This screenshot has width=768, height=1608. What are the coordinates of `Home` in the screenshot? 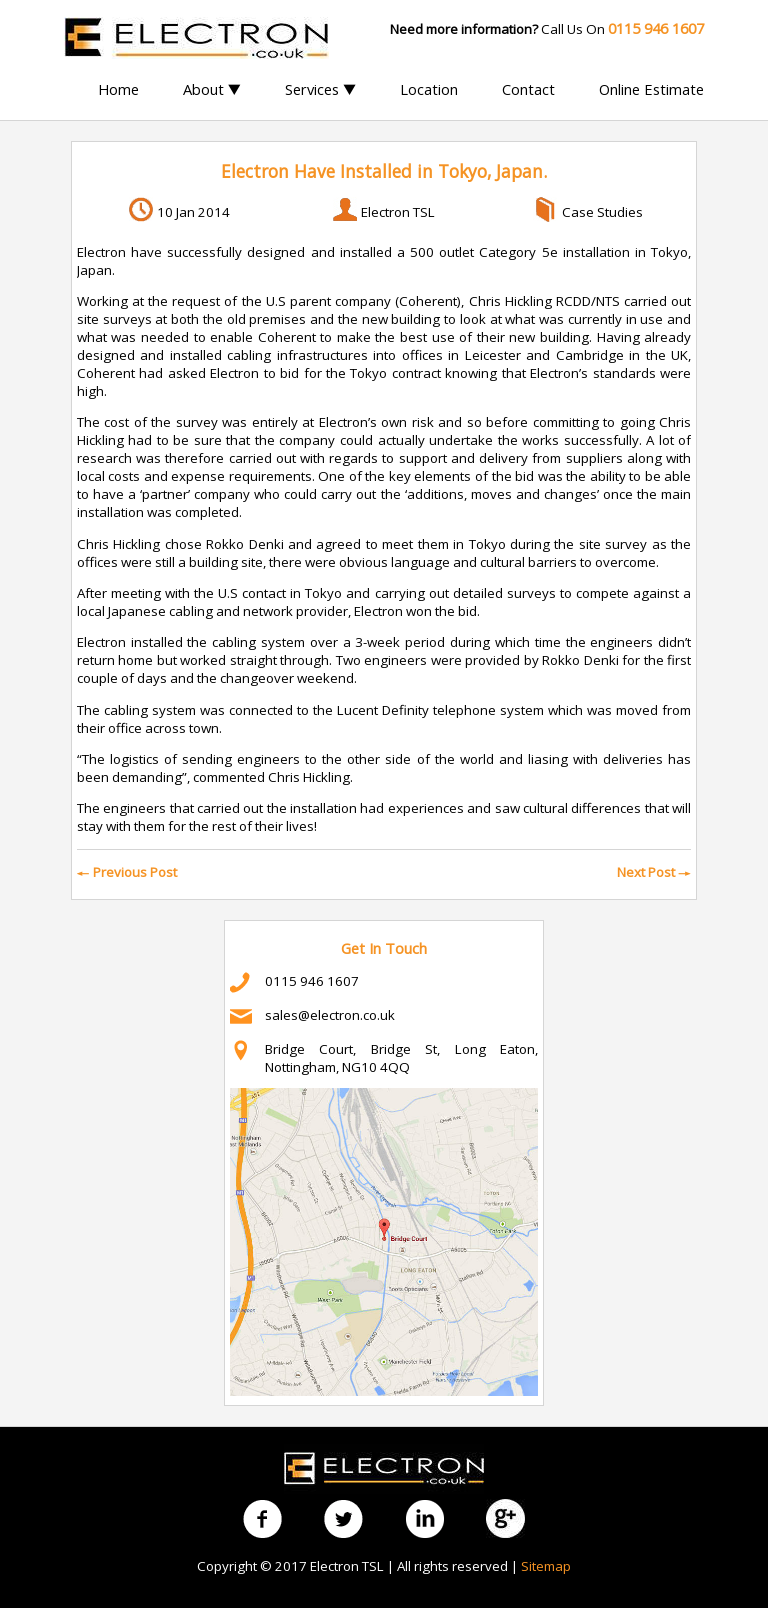 It's located at (118, 89).